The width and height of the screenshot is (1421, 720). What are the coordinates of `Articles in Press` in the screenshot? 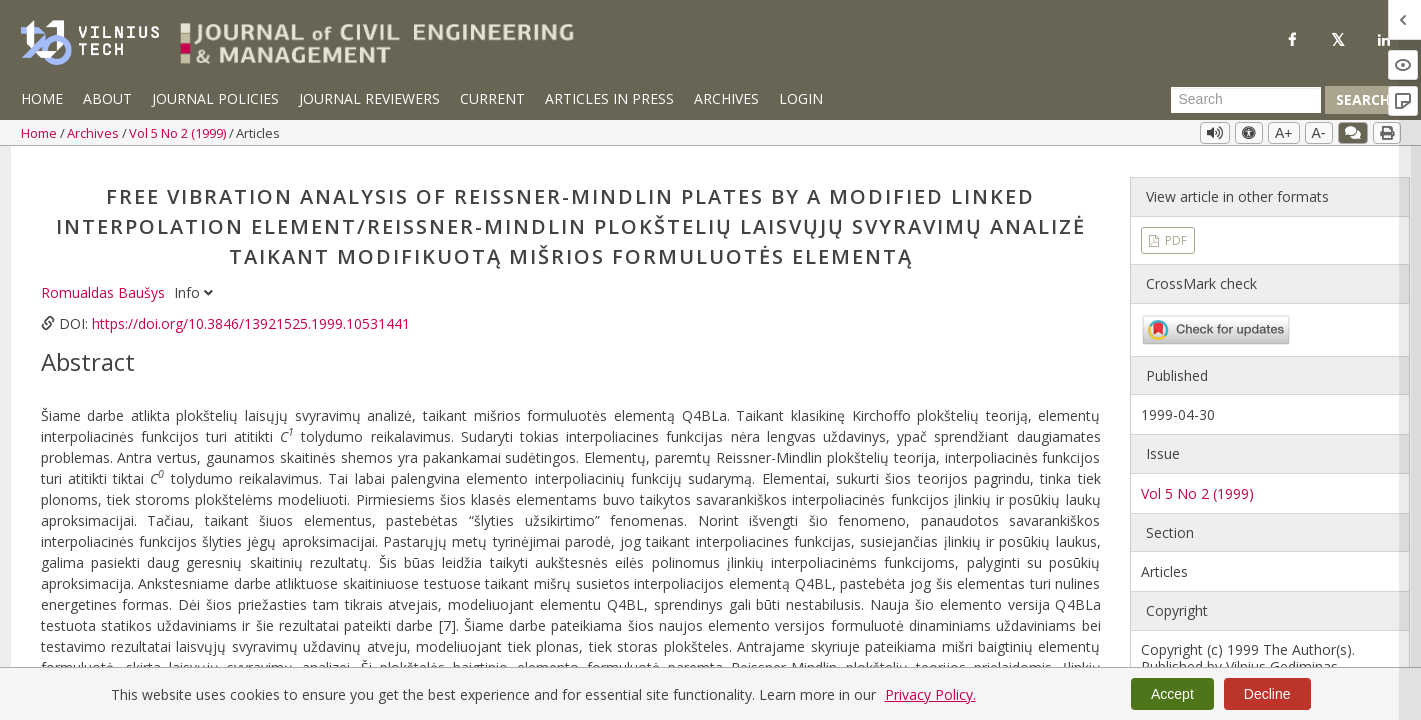 It's located at (609, 98).